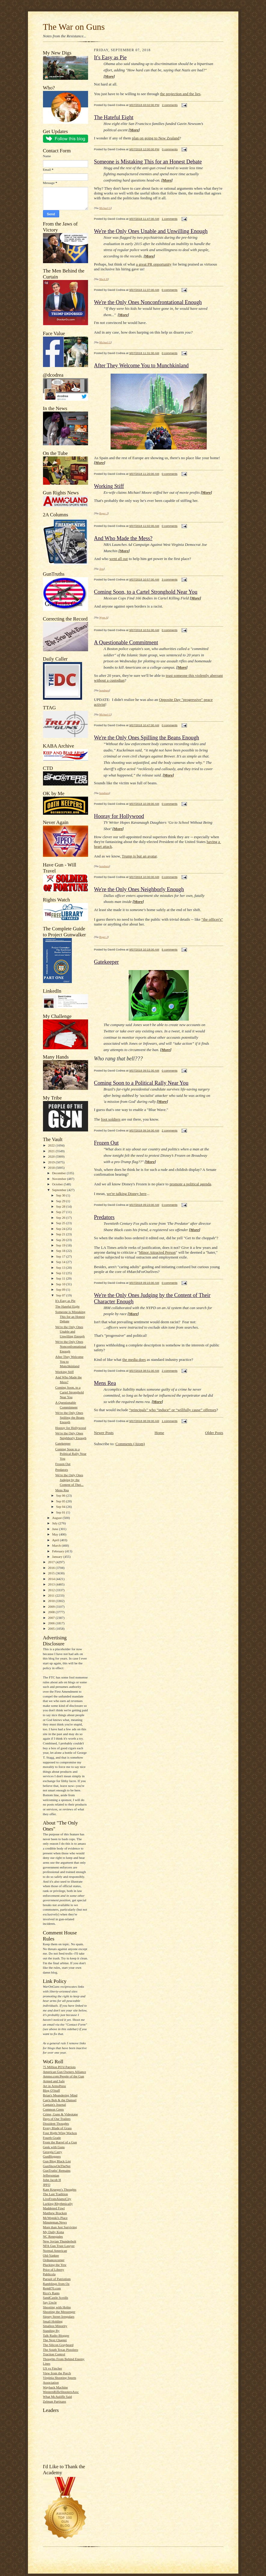 The width and height of the screenshot is (266, 2576). What do you see at coordinates (63, 2076) in the screenshot?
I see `Ammo.com:People of the Gun` at bounding box center [63, 2076].